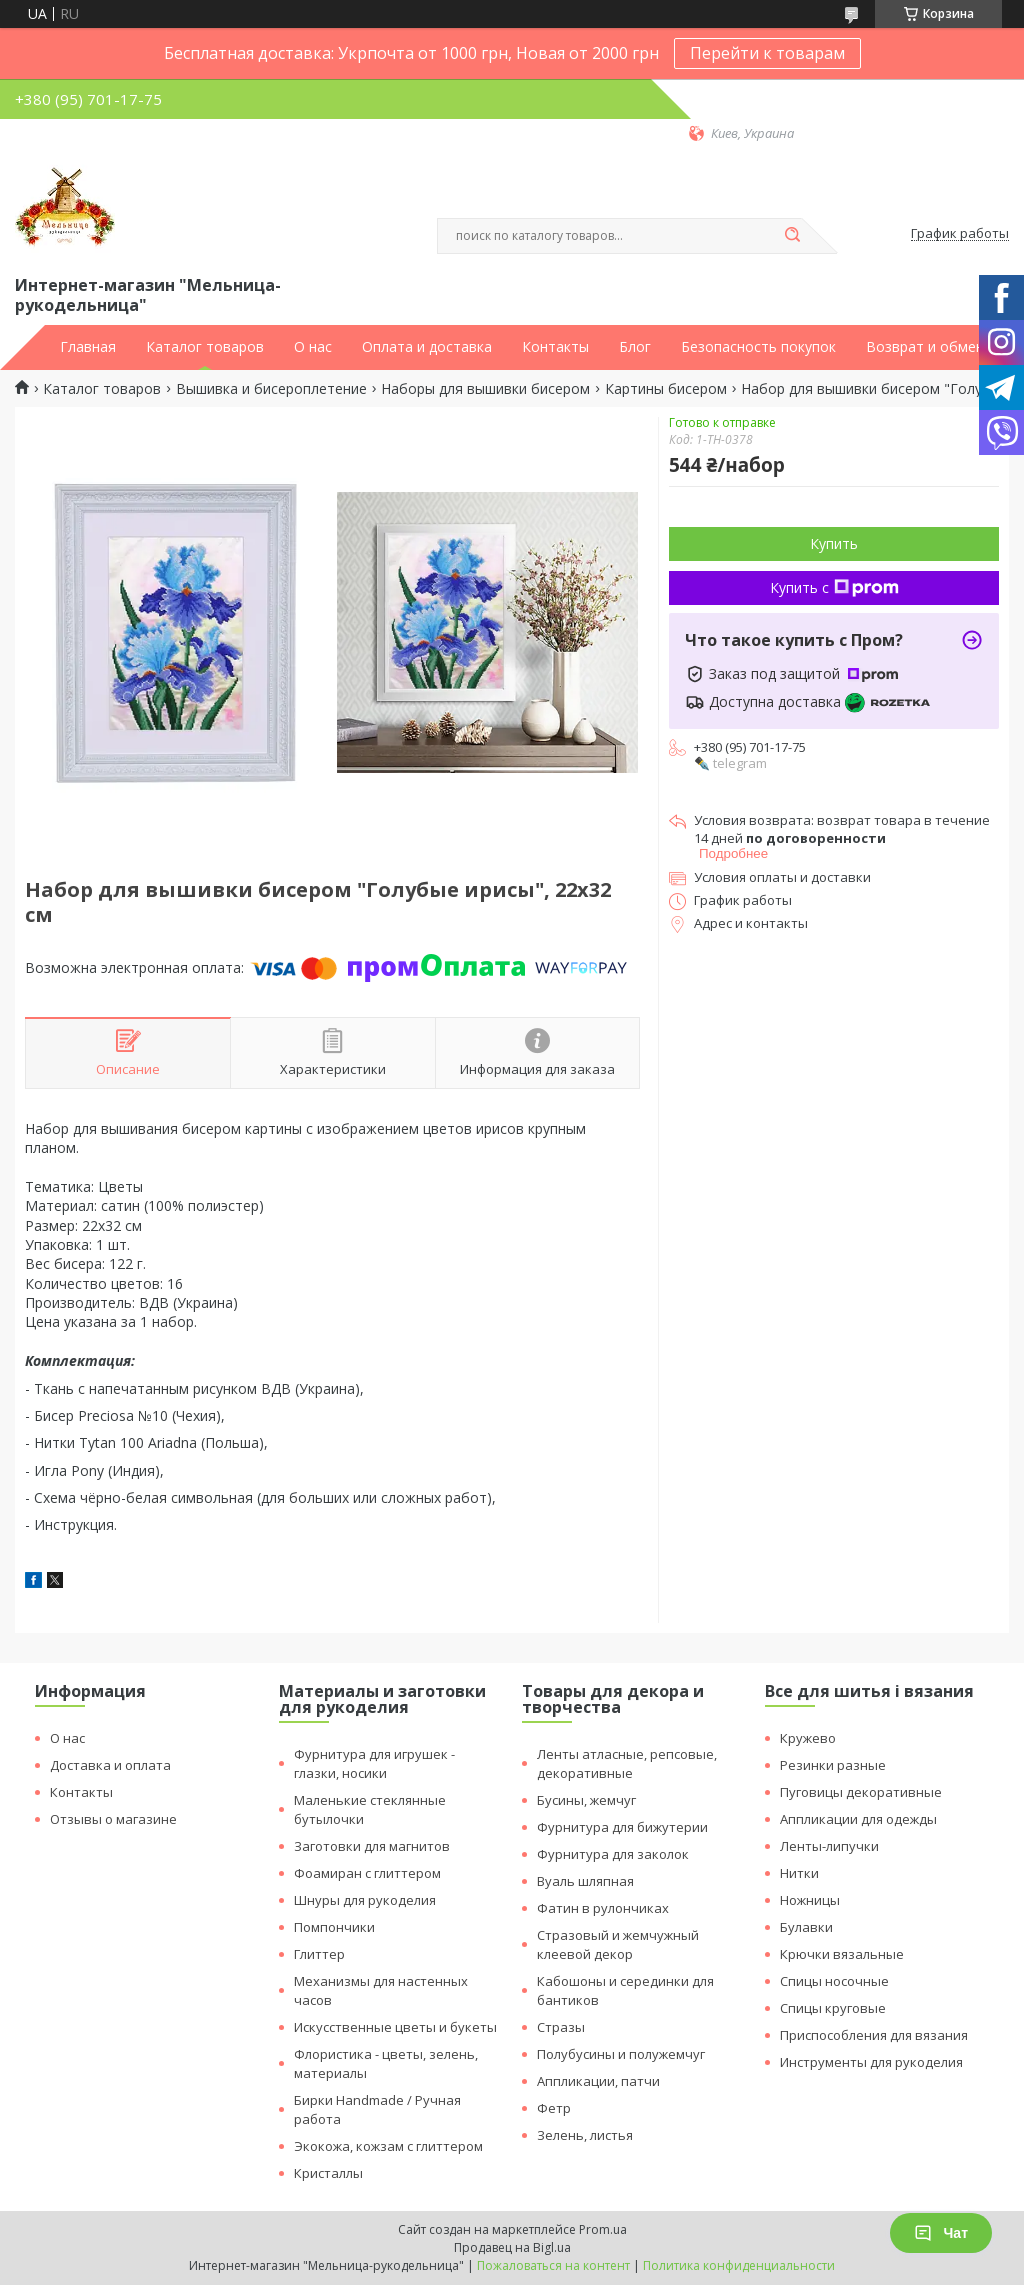 Image resolution: width=1024 pixels, height=2285 pixels. Describe the element at coordinates (871, 2062) in the screenshot. I see `Инструменты для рукоделия` at that location.